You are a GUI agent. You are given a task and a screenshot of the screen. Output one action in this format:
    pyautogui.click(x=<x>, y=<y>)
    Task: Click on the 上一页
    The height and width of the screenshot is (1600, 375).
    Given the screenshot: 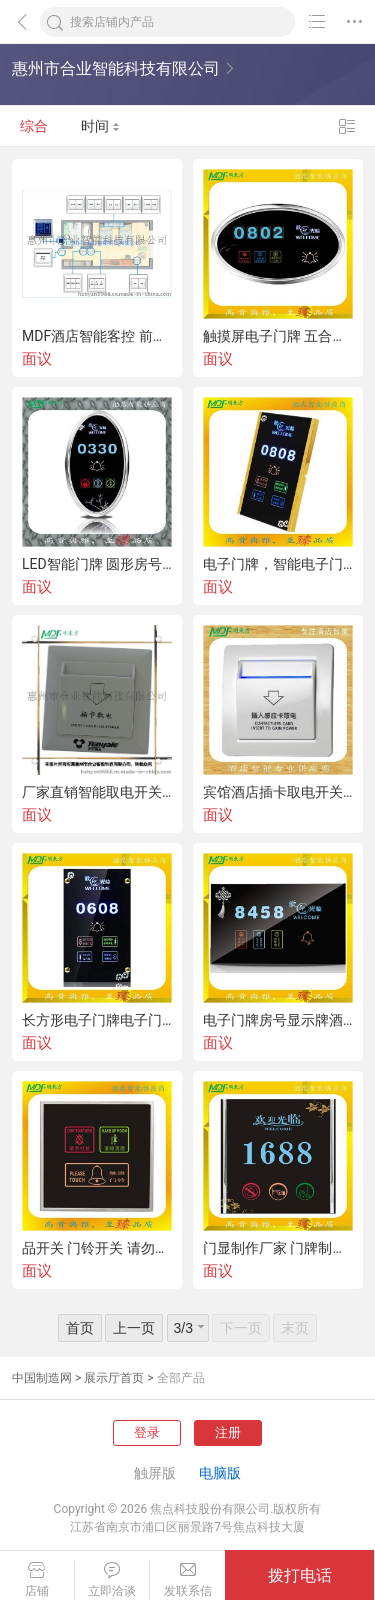 What is the action you would take?
    pyautogui.click(x=134, y=1328)
    